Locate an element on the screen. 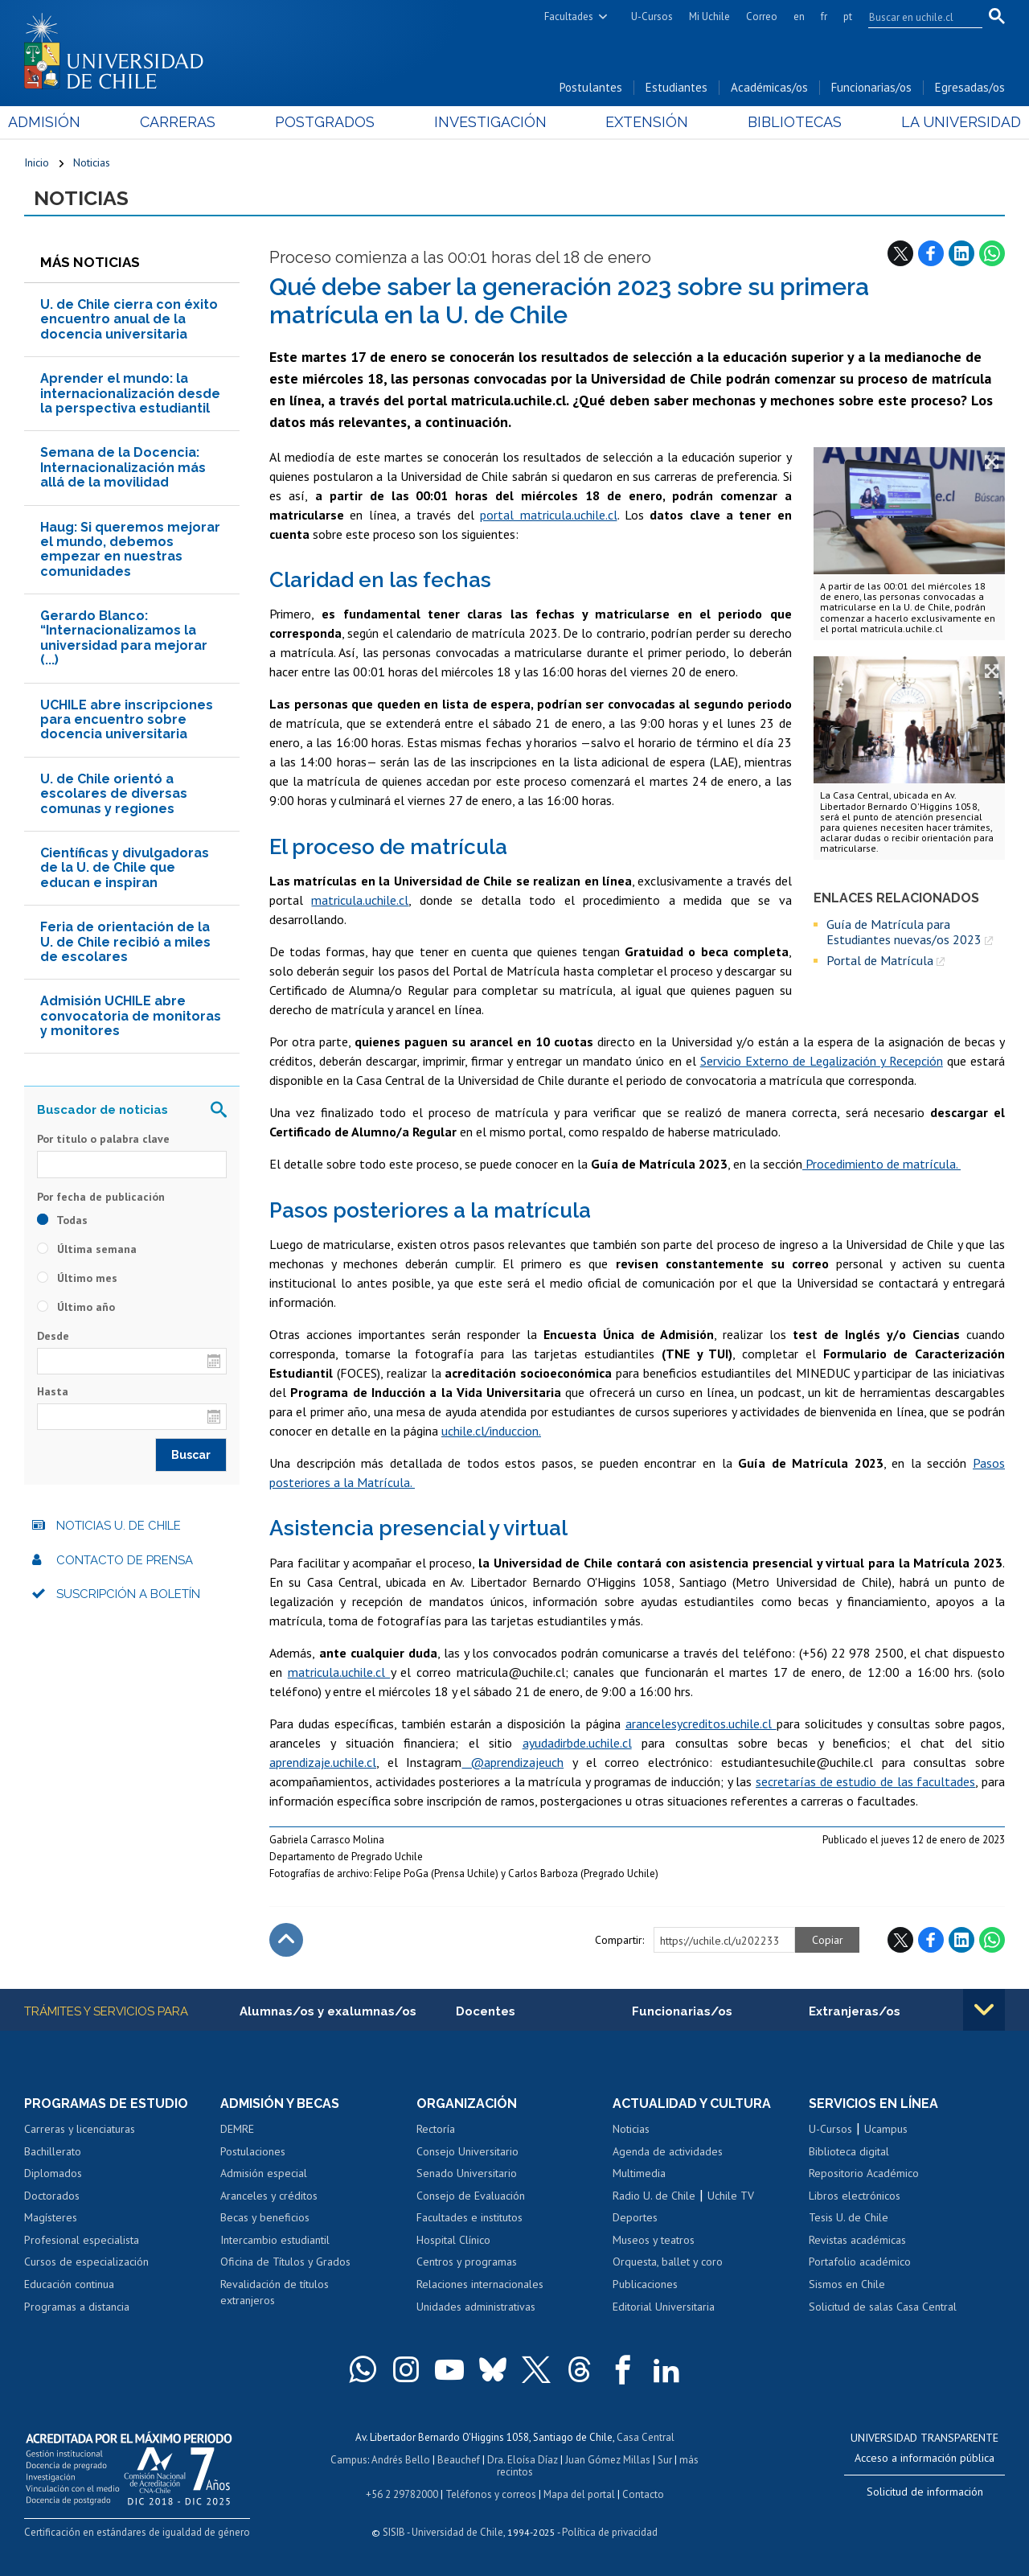 The image size is (1029, 2576). Sismos en Chile is located at coordinates (847, 2284).